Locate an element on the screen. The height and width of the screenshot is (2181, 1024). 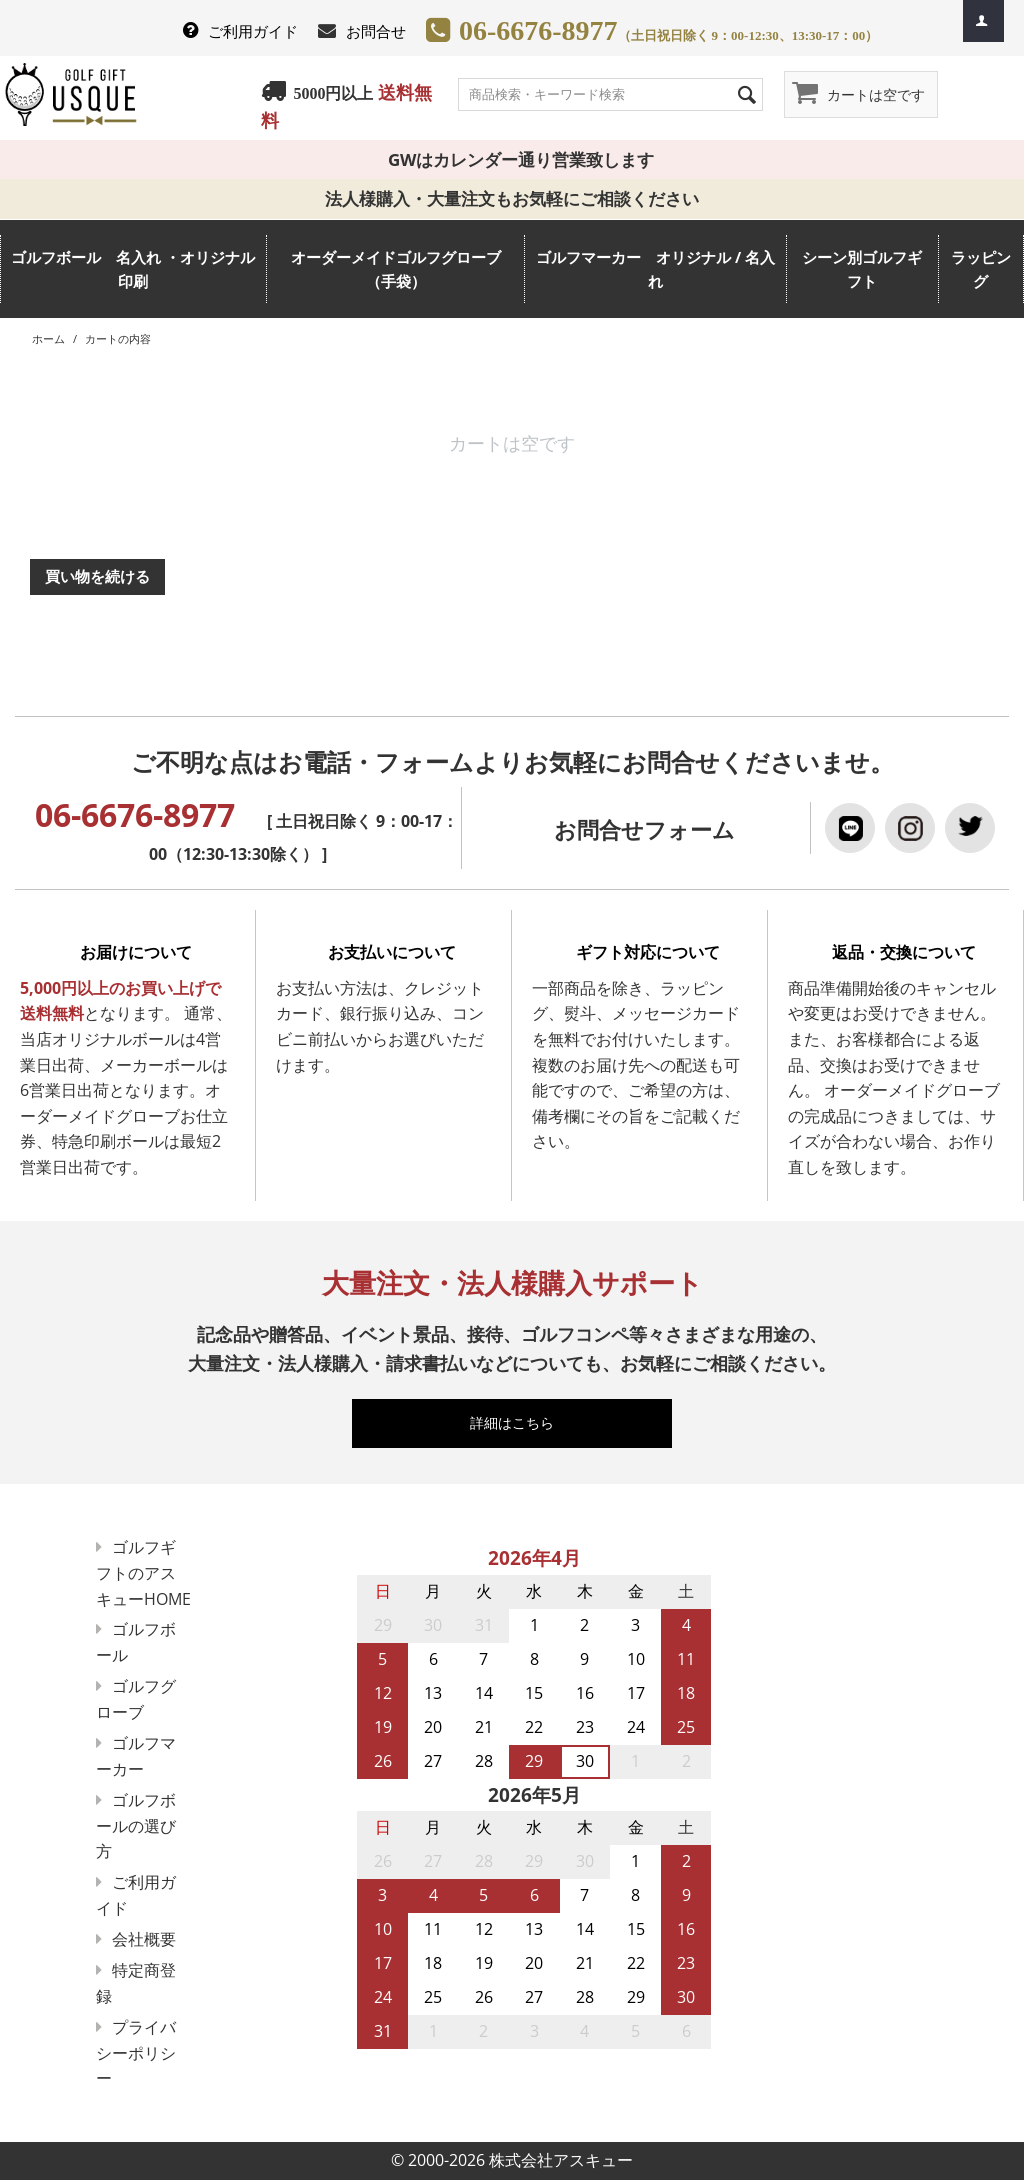
お問合せ is located at coordinates (376, 31).